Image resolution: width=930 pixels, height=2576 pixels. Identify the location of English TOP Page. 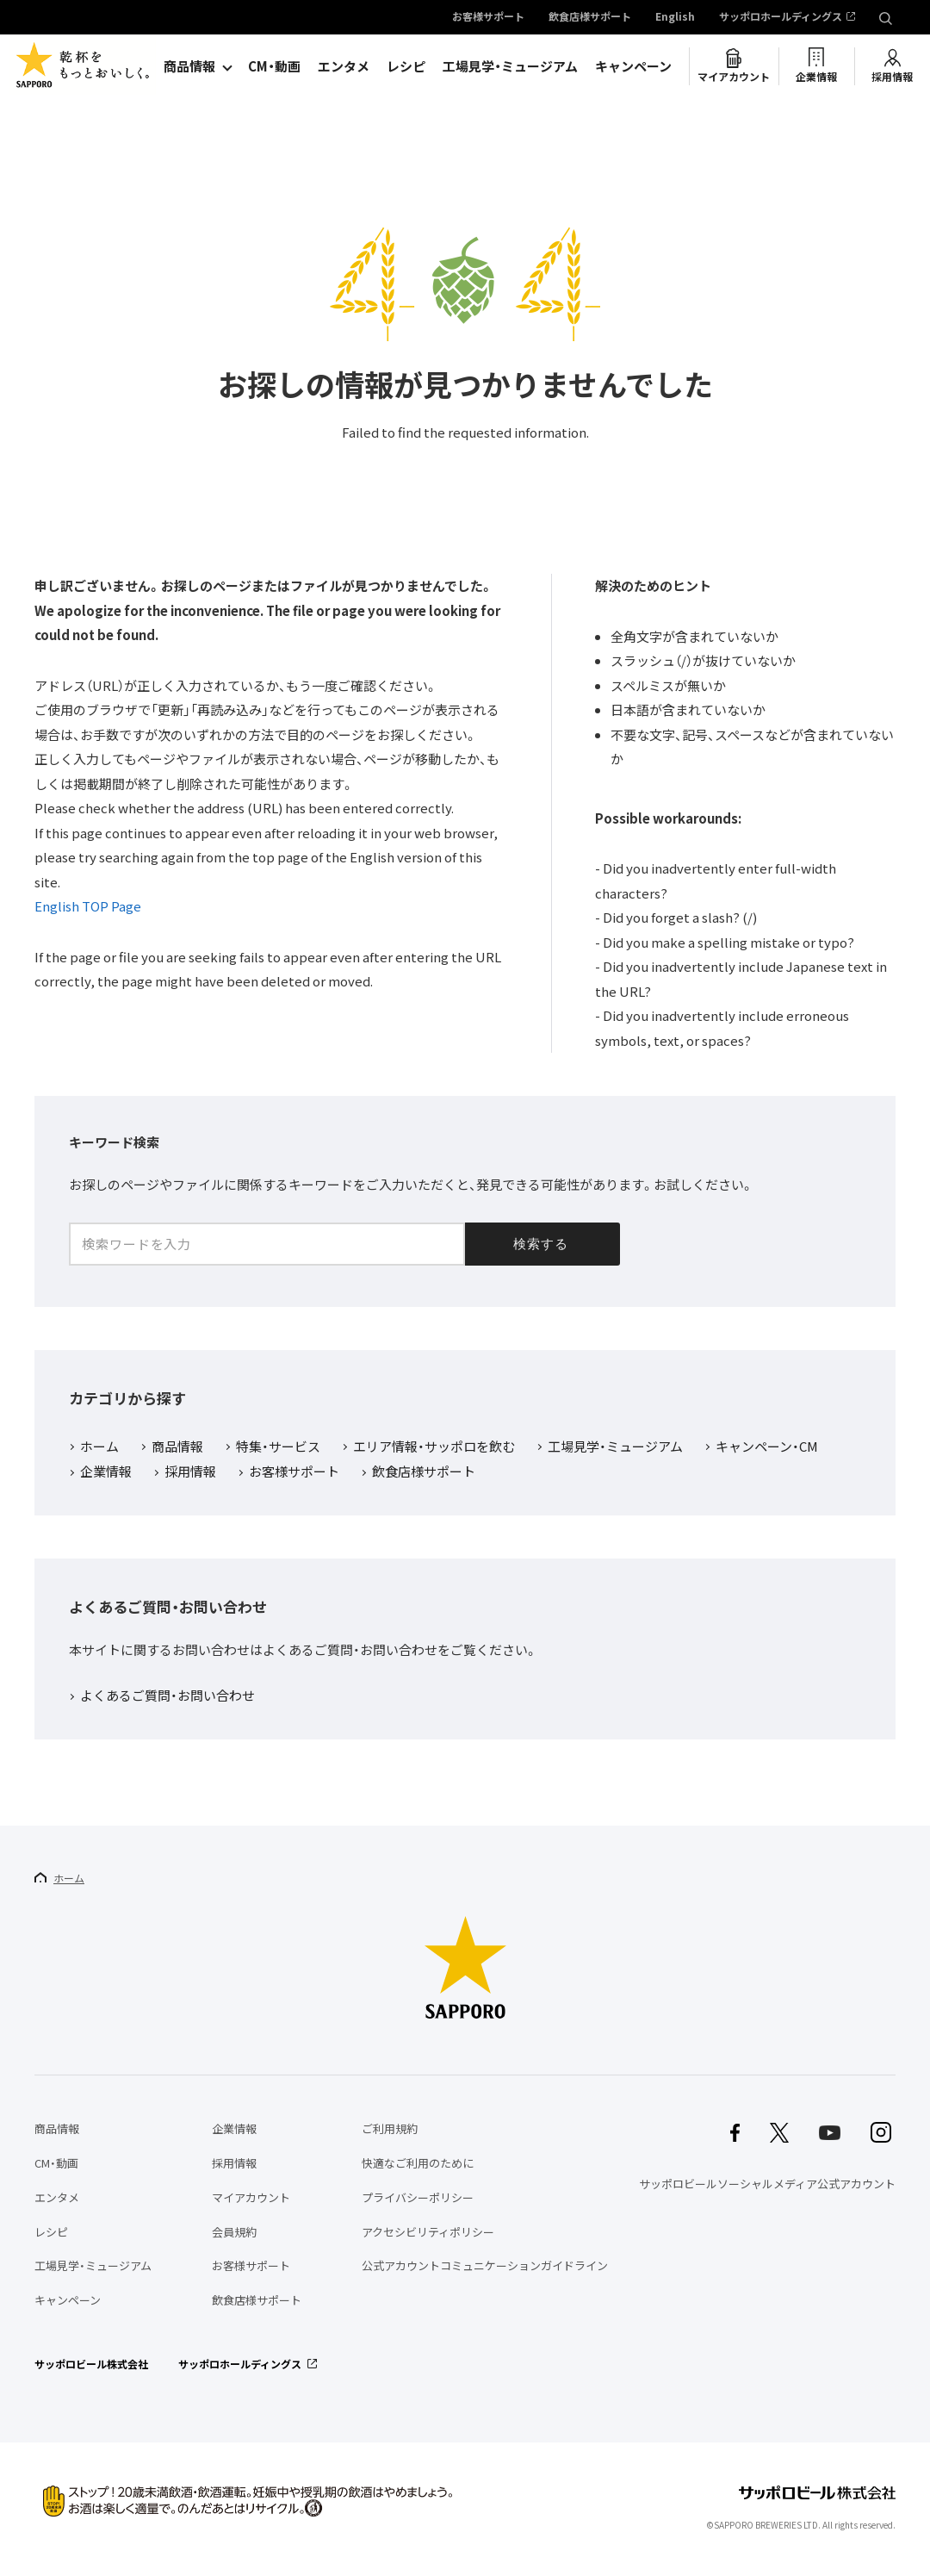
(87, 906).